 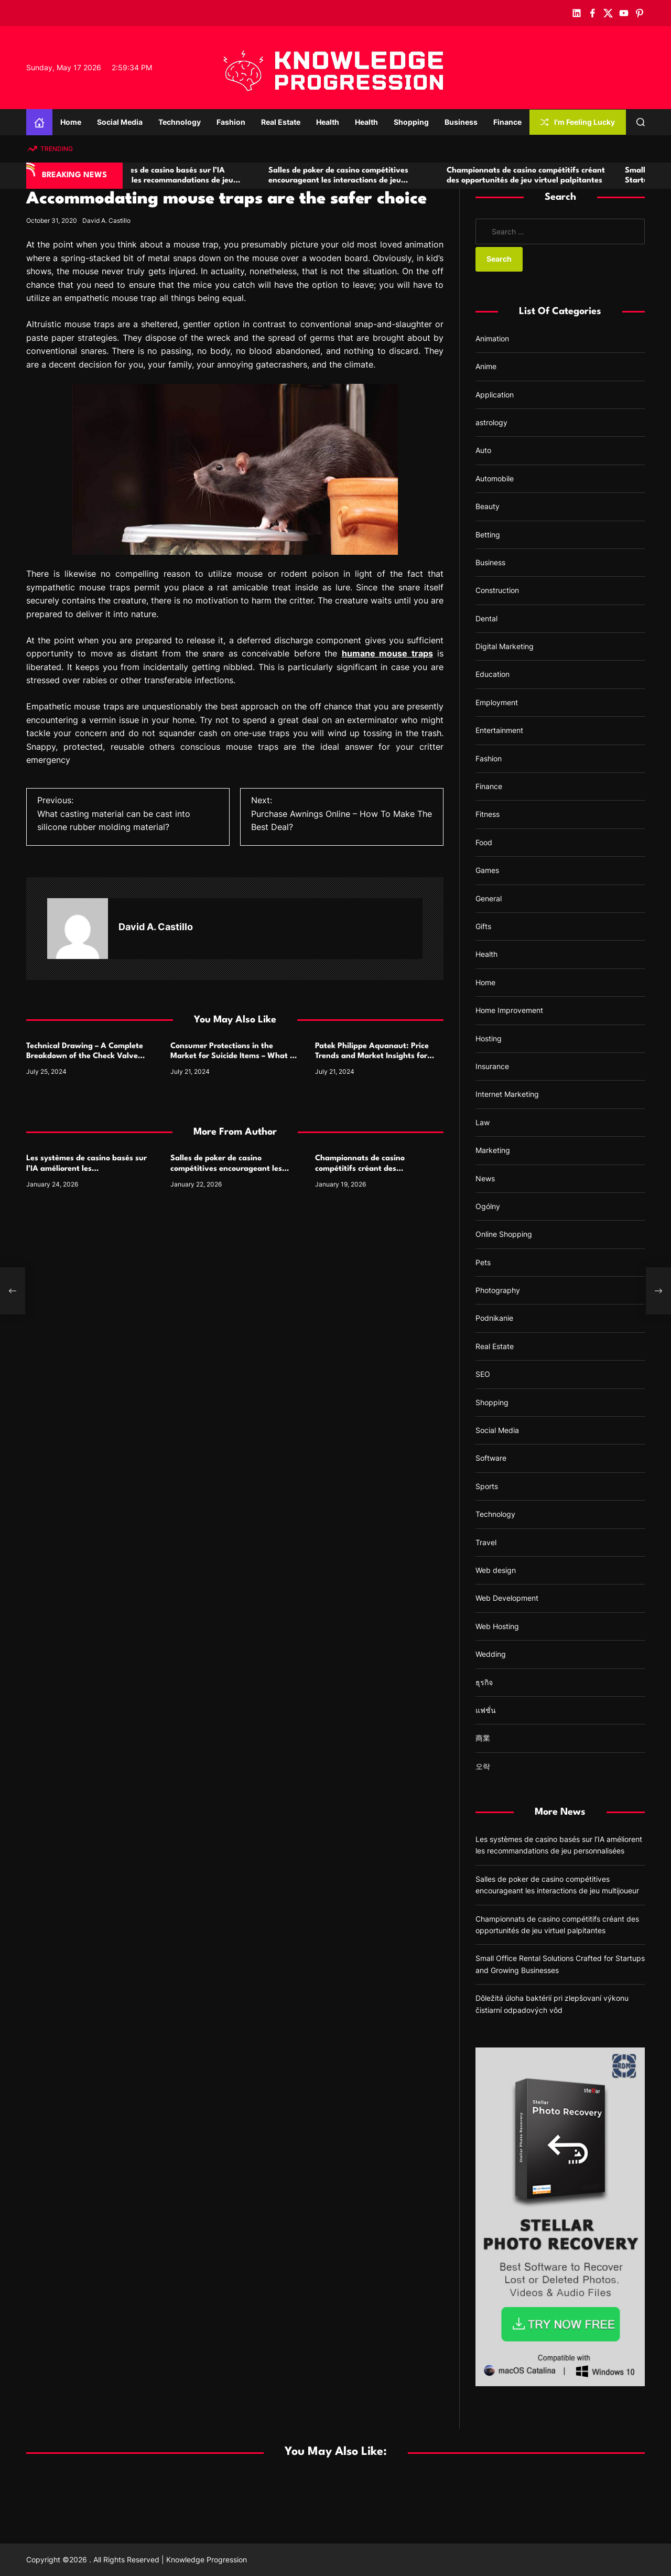 What do you see at coordinates (485, 1542) in the screenshot?
I see `Travel` at bounding box center [485, 1542].